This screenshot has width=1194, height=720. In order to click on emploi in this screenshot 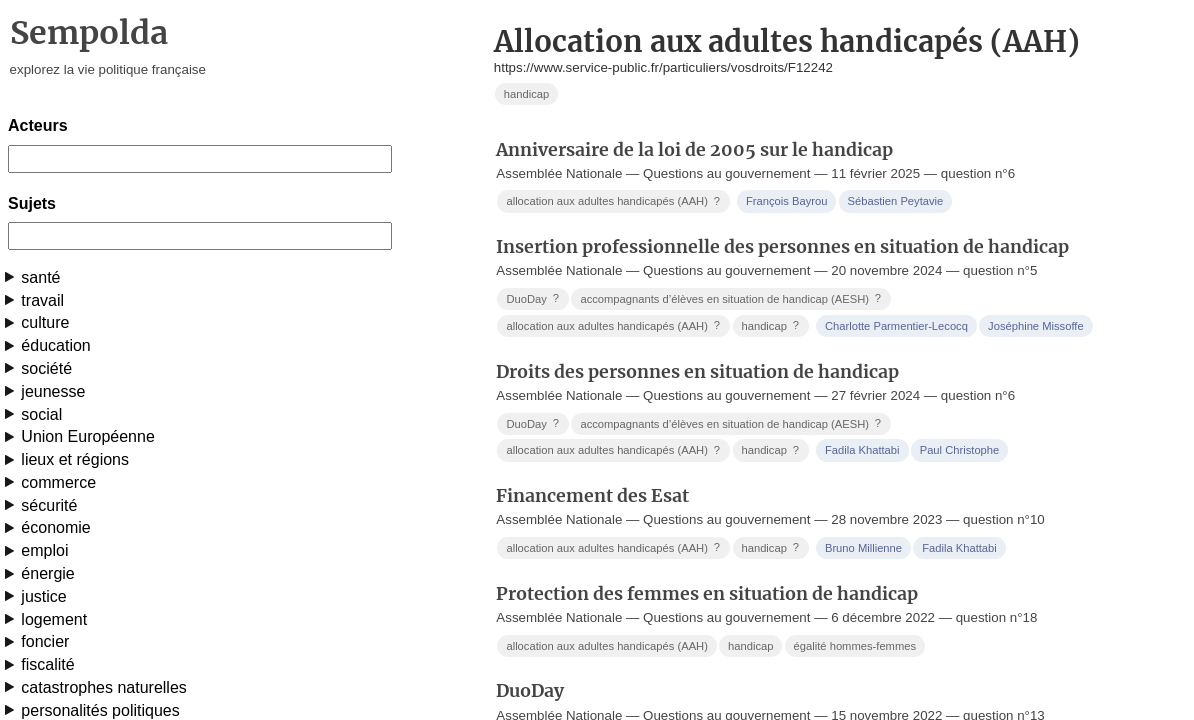, I will do `click(44, 550)`.